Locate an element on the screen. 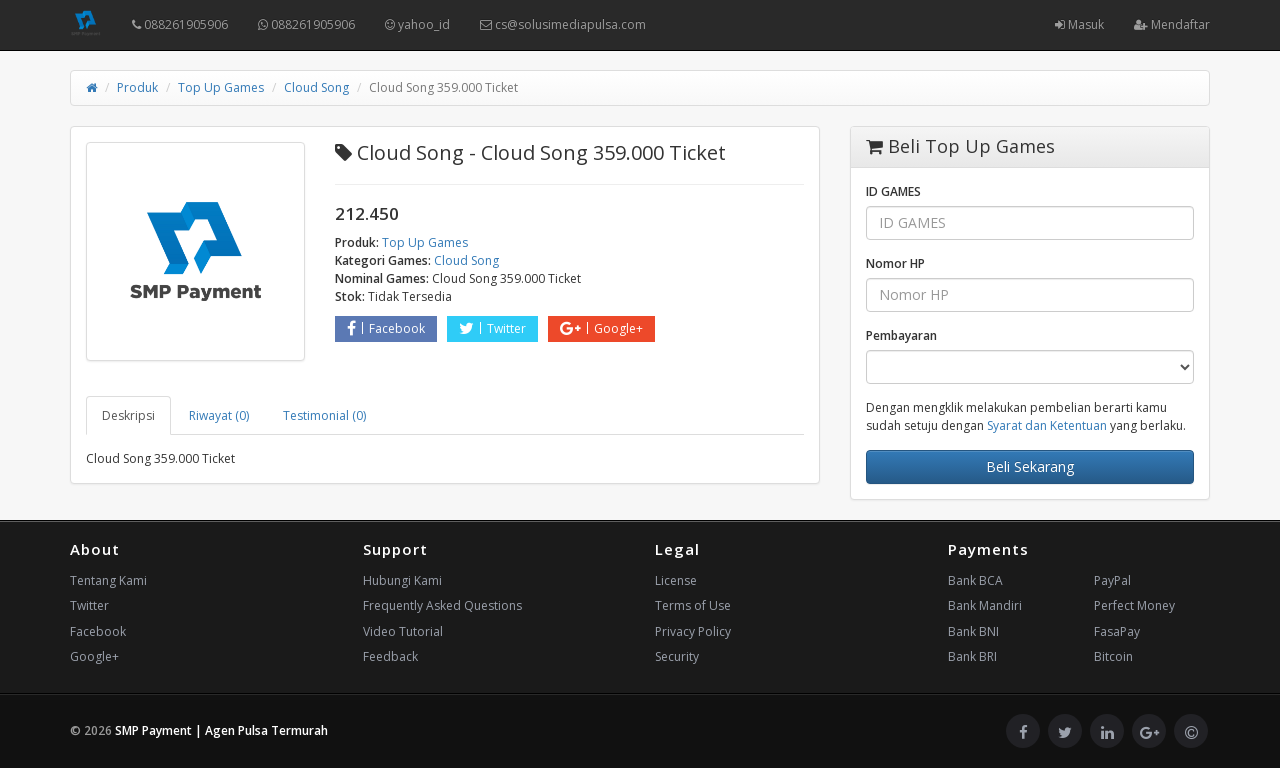  Bitcoin is located at coordinates (1113, 656).